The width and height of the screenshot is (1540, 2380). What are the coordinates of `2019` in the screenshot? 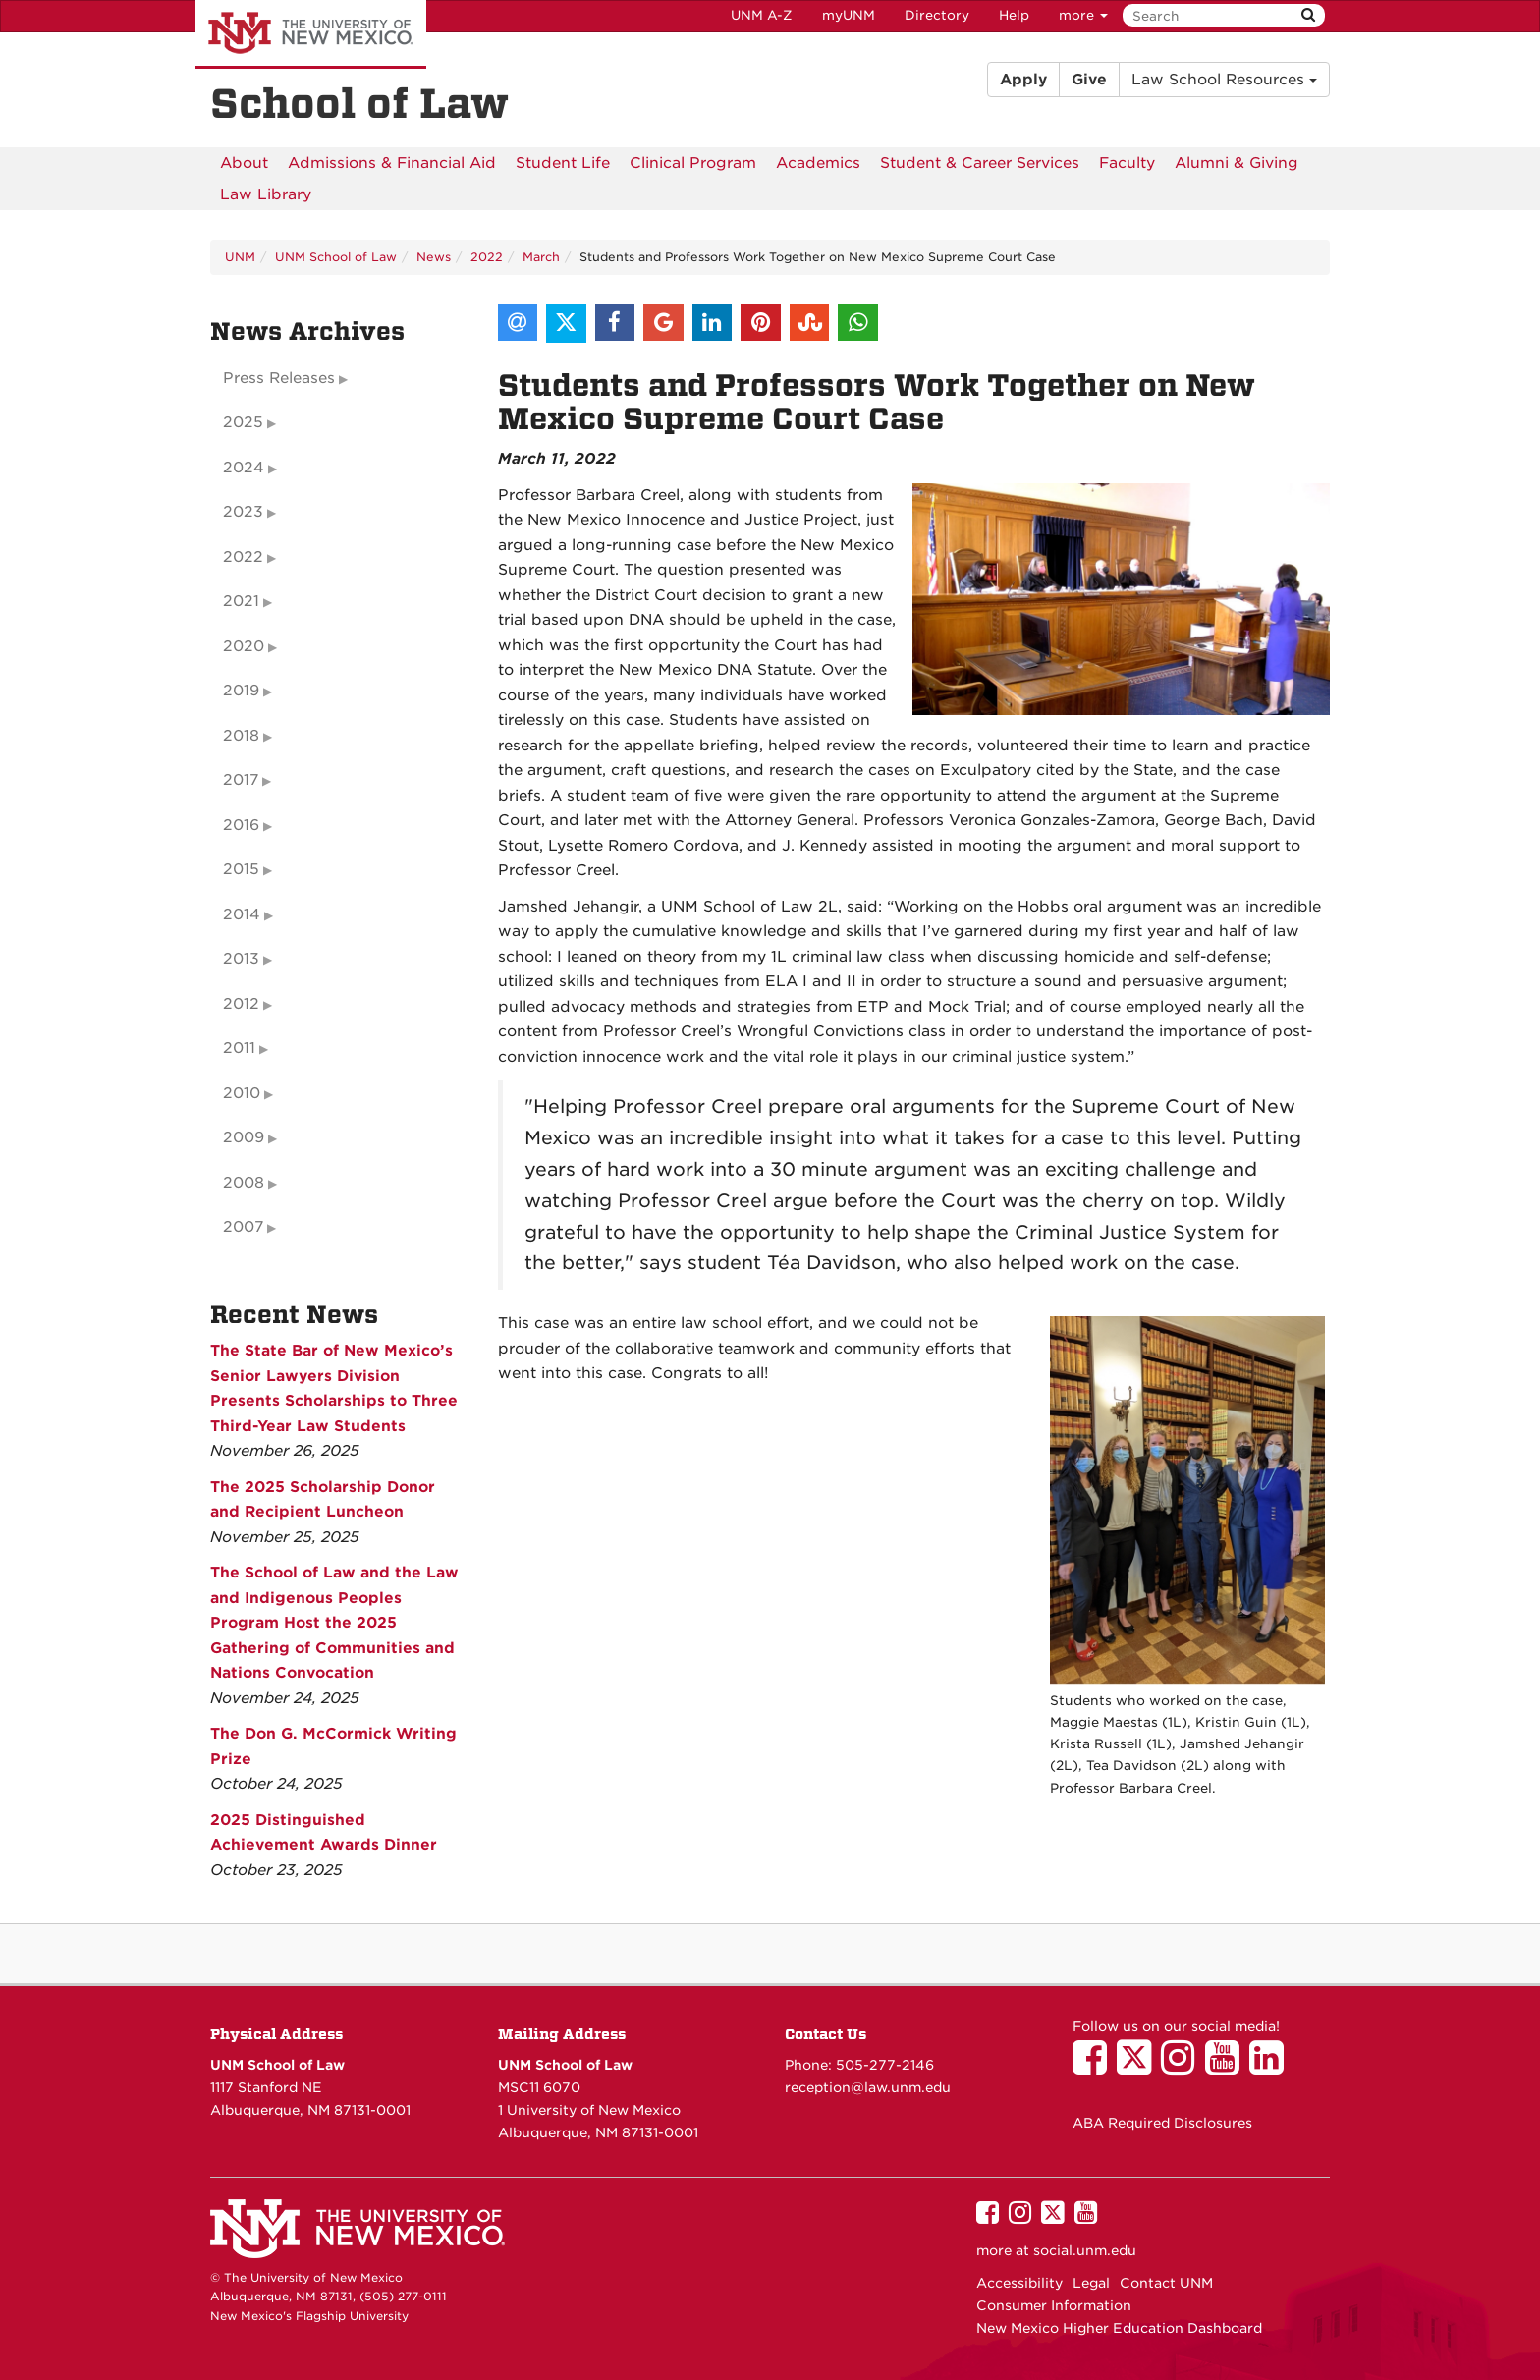 It's located at (241, 690).